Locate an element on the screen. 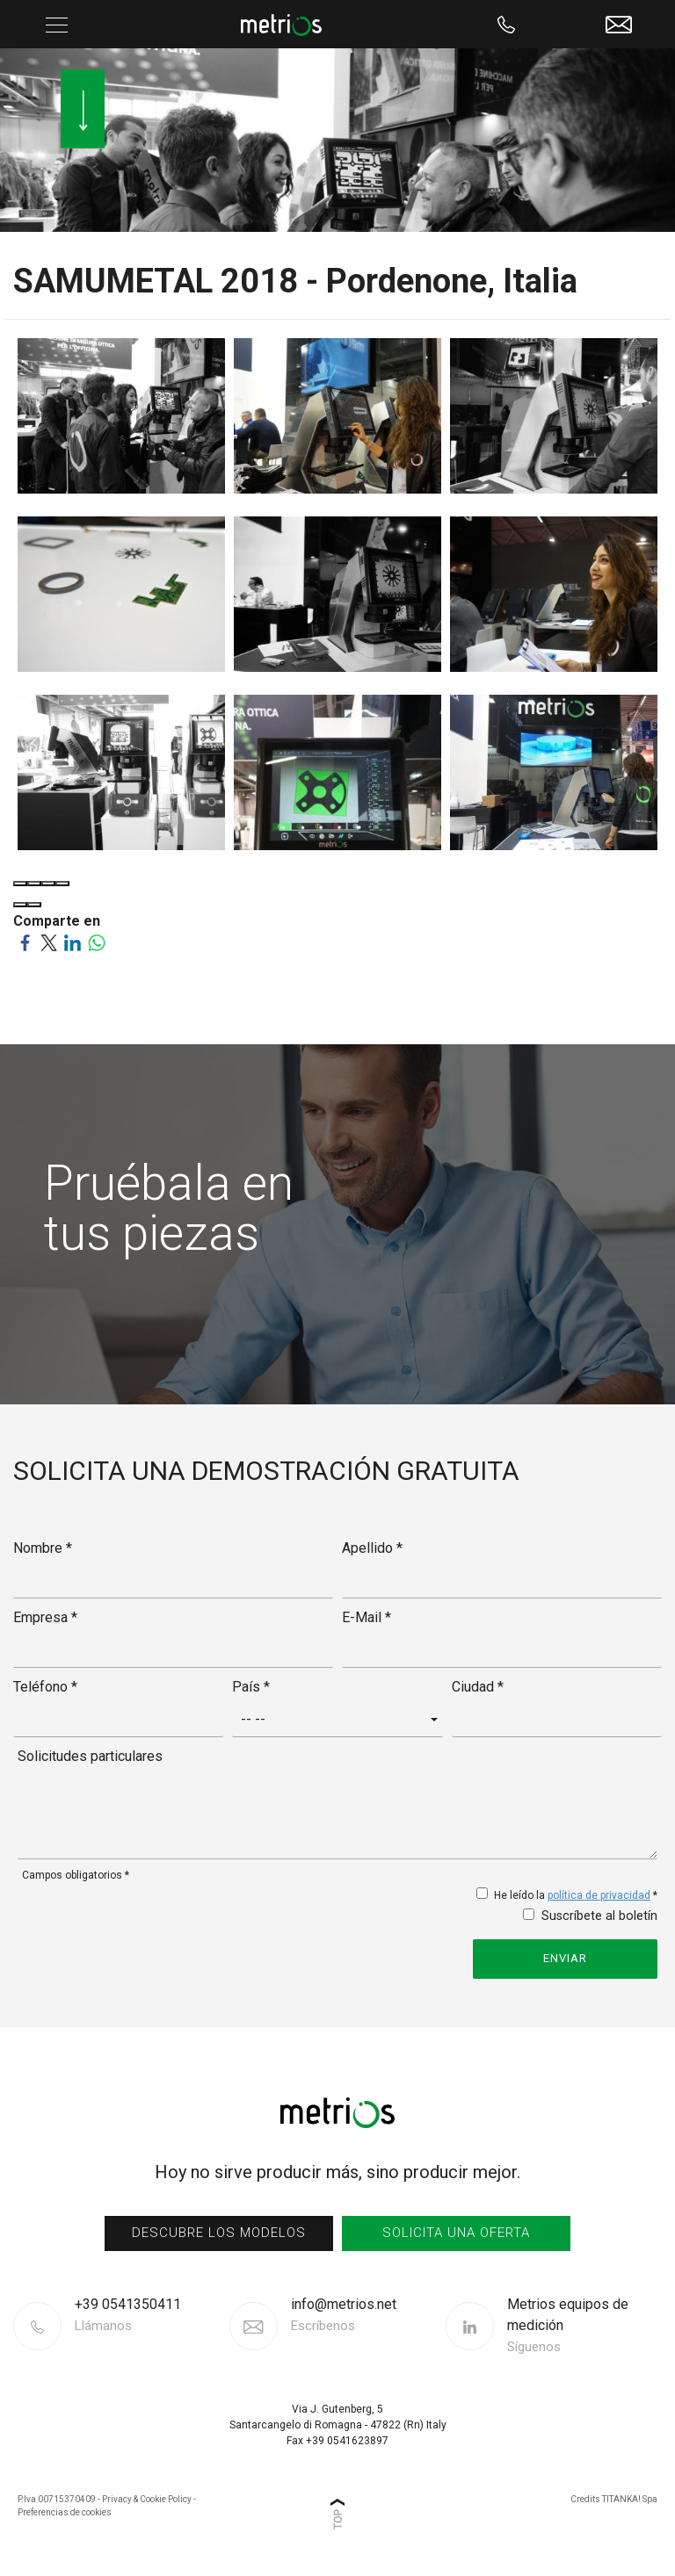 This screenshot has height=2576, width=675. Apellido * is located at coordinates (372, 1548).